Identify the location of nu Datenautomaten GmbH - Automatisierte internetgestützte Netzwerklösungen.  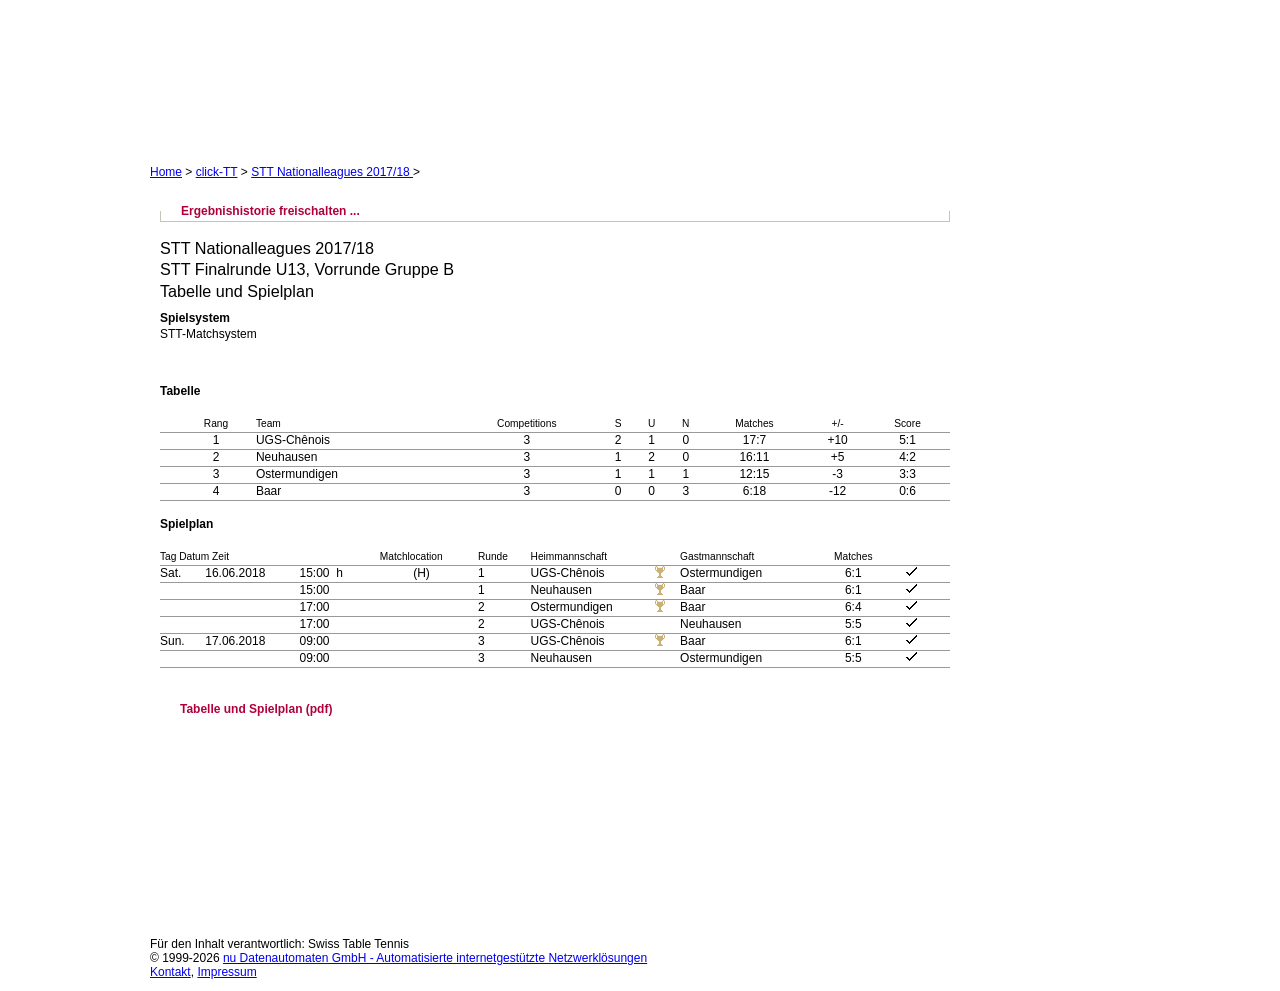
(435, 958).